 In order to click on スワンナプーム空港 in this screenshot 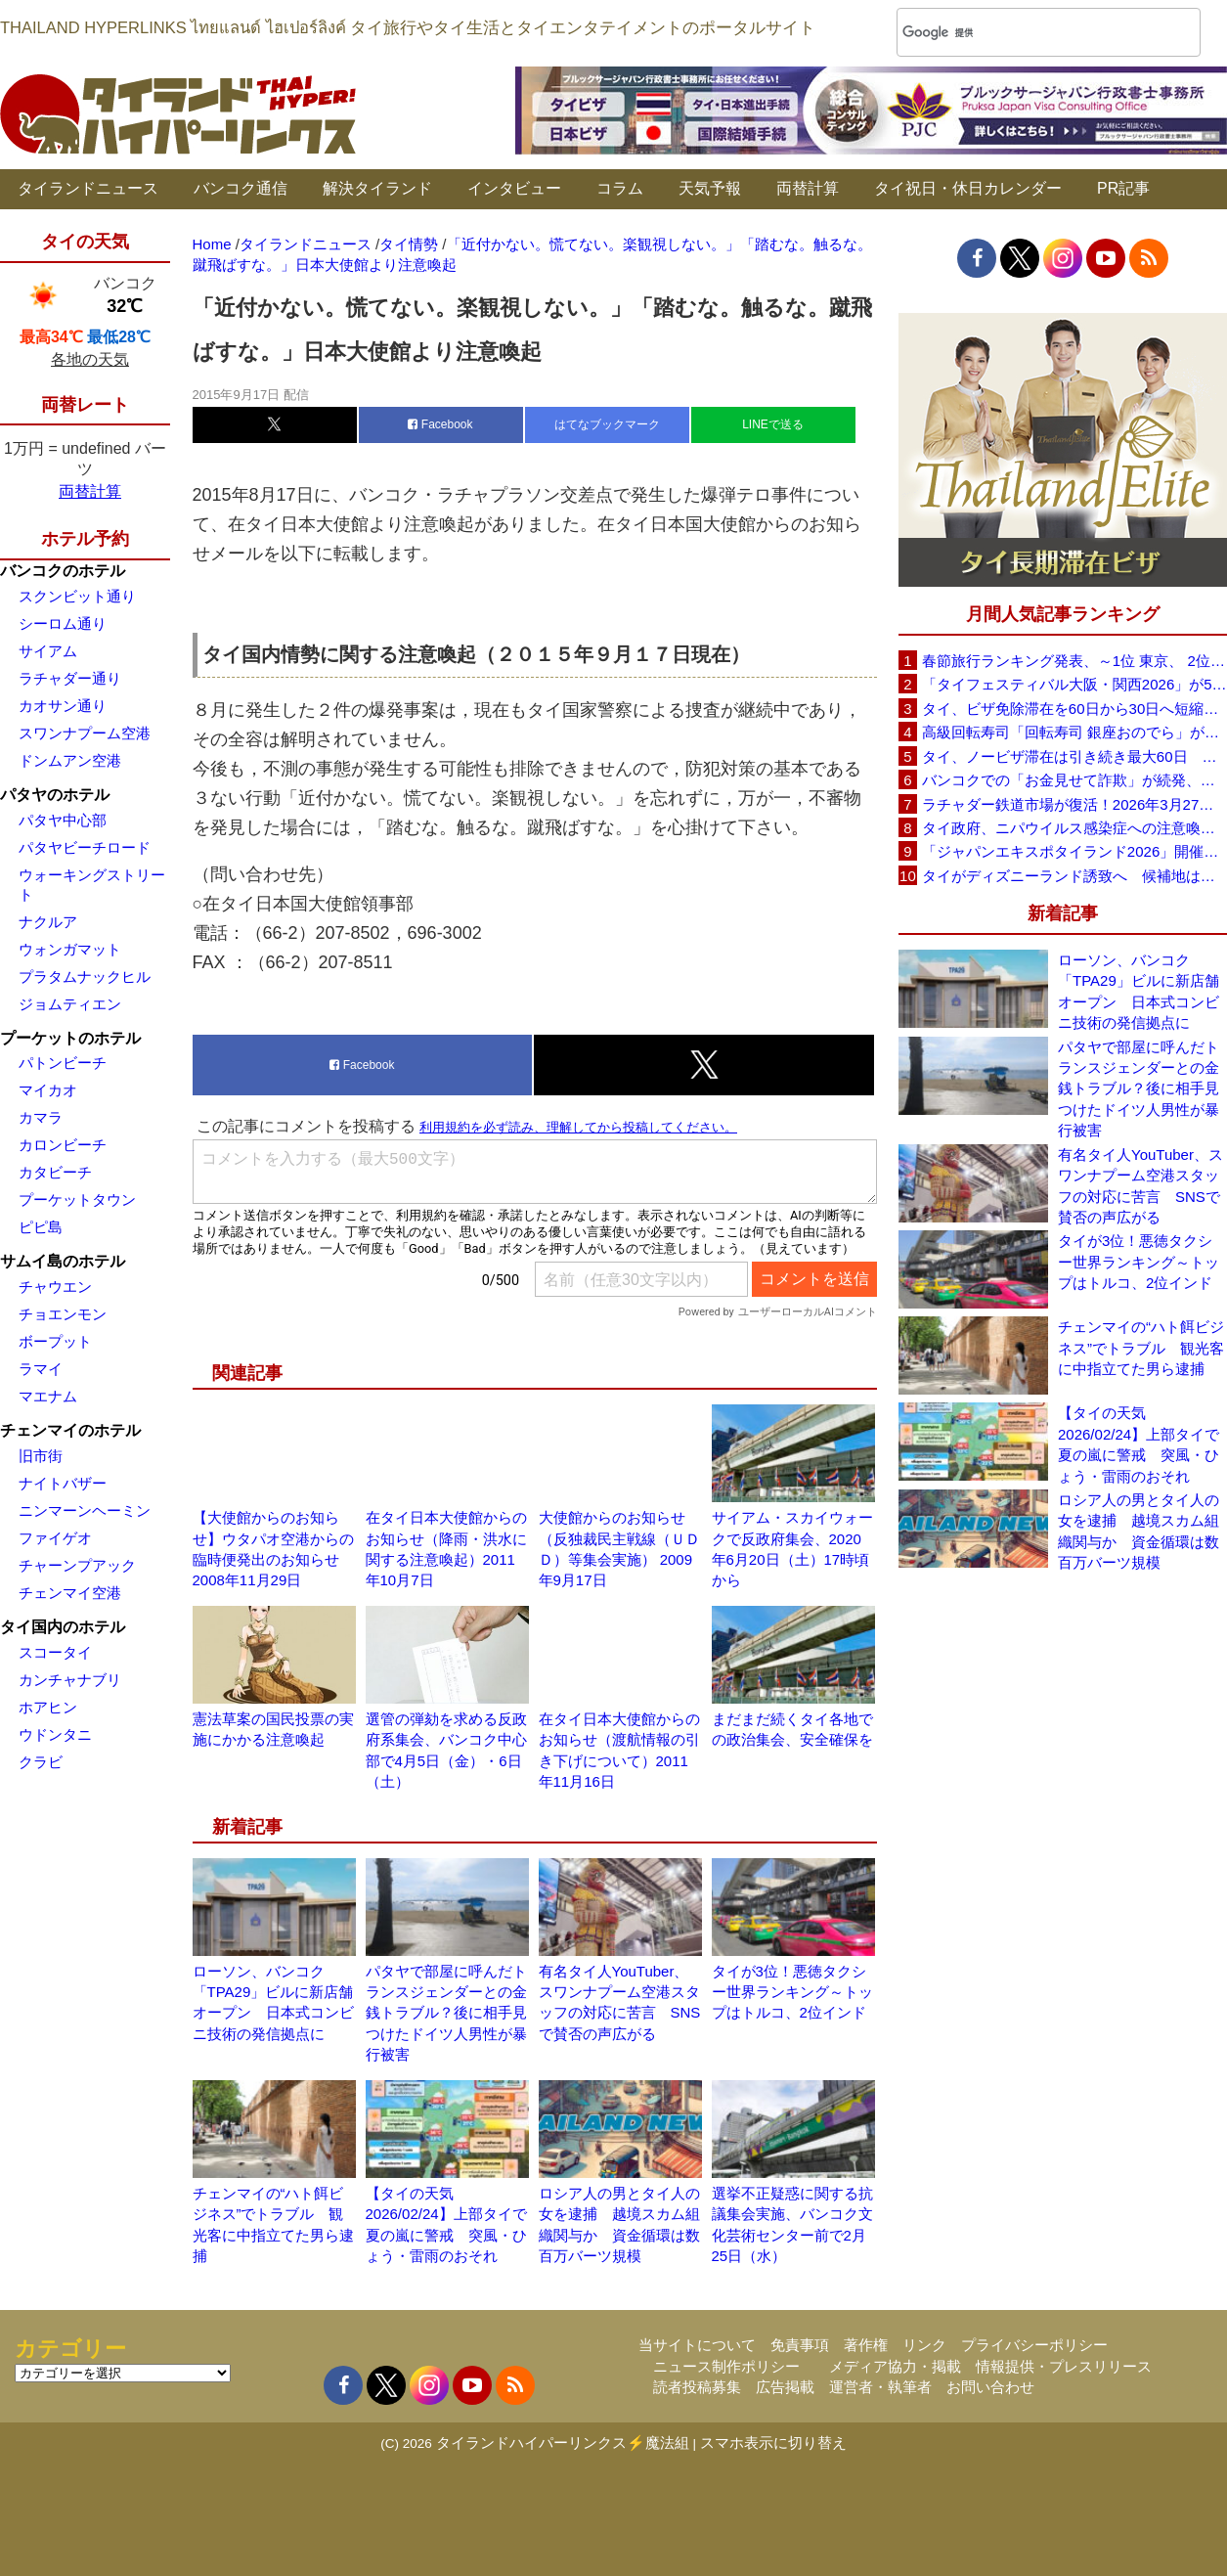, I will do `click(85, 733)`.